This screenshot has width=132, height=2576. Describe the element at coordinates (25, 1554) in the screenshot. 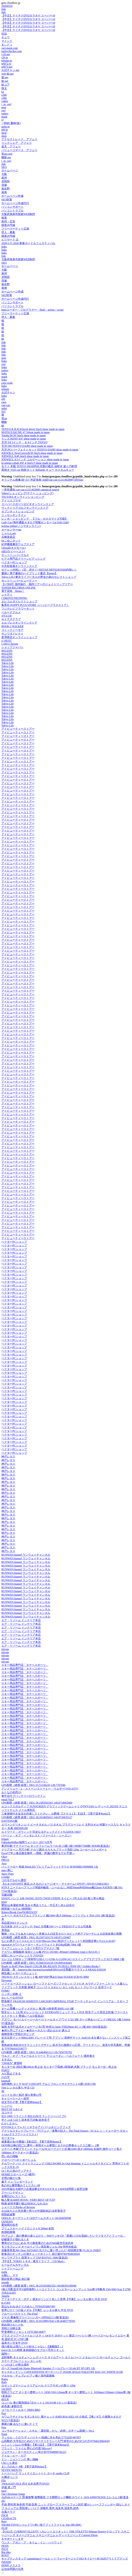

I see `RUNWAYchannel ランウェイチャンネル` at that location.